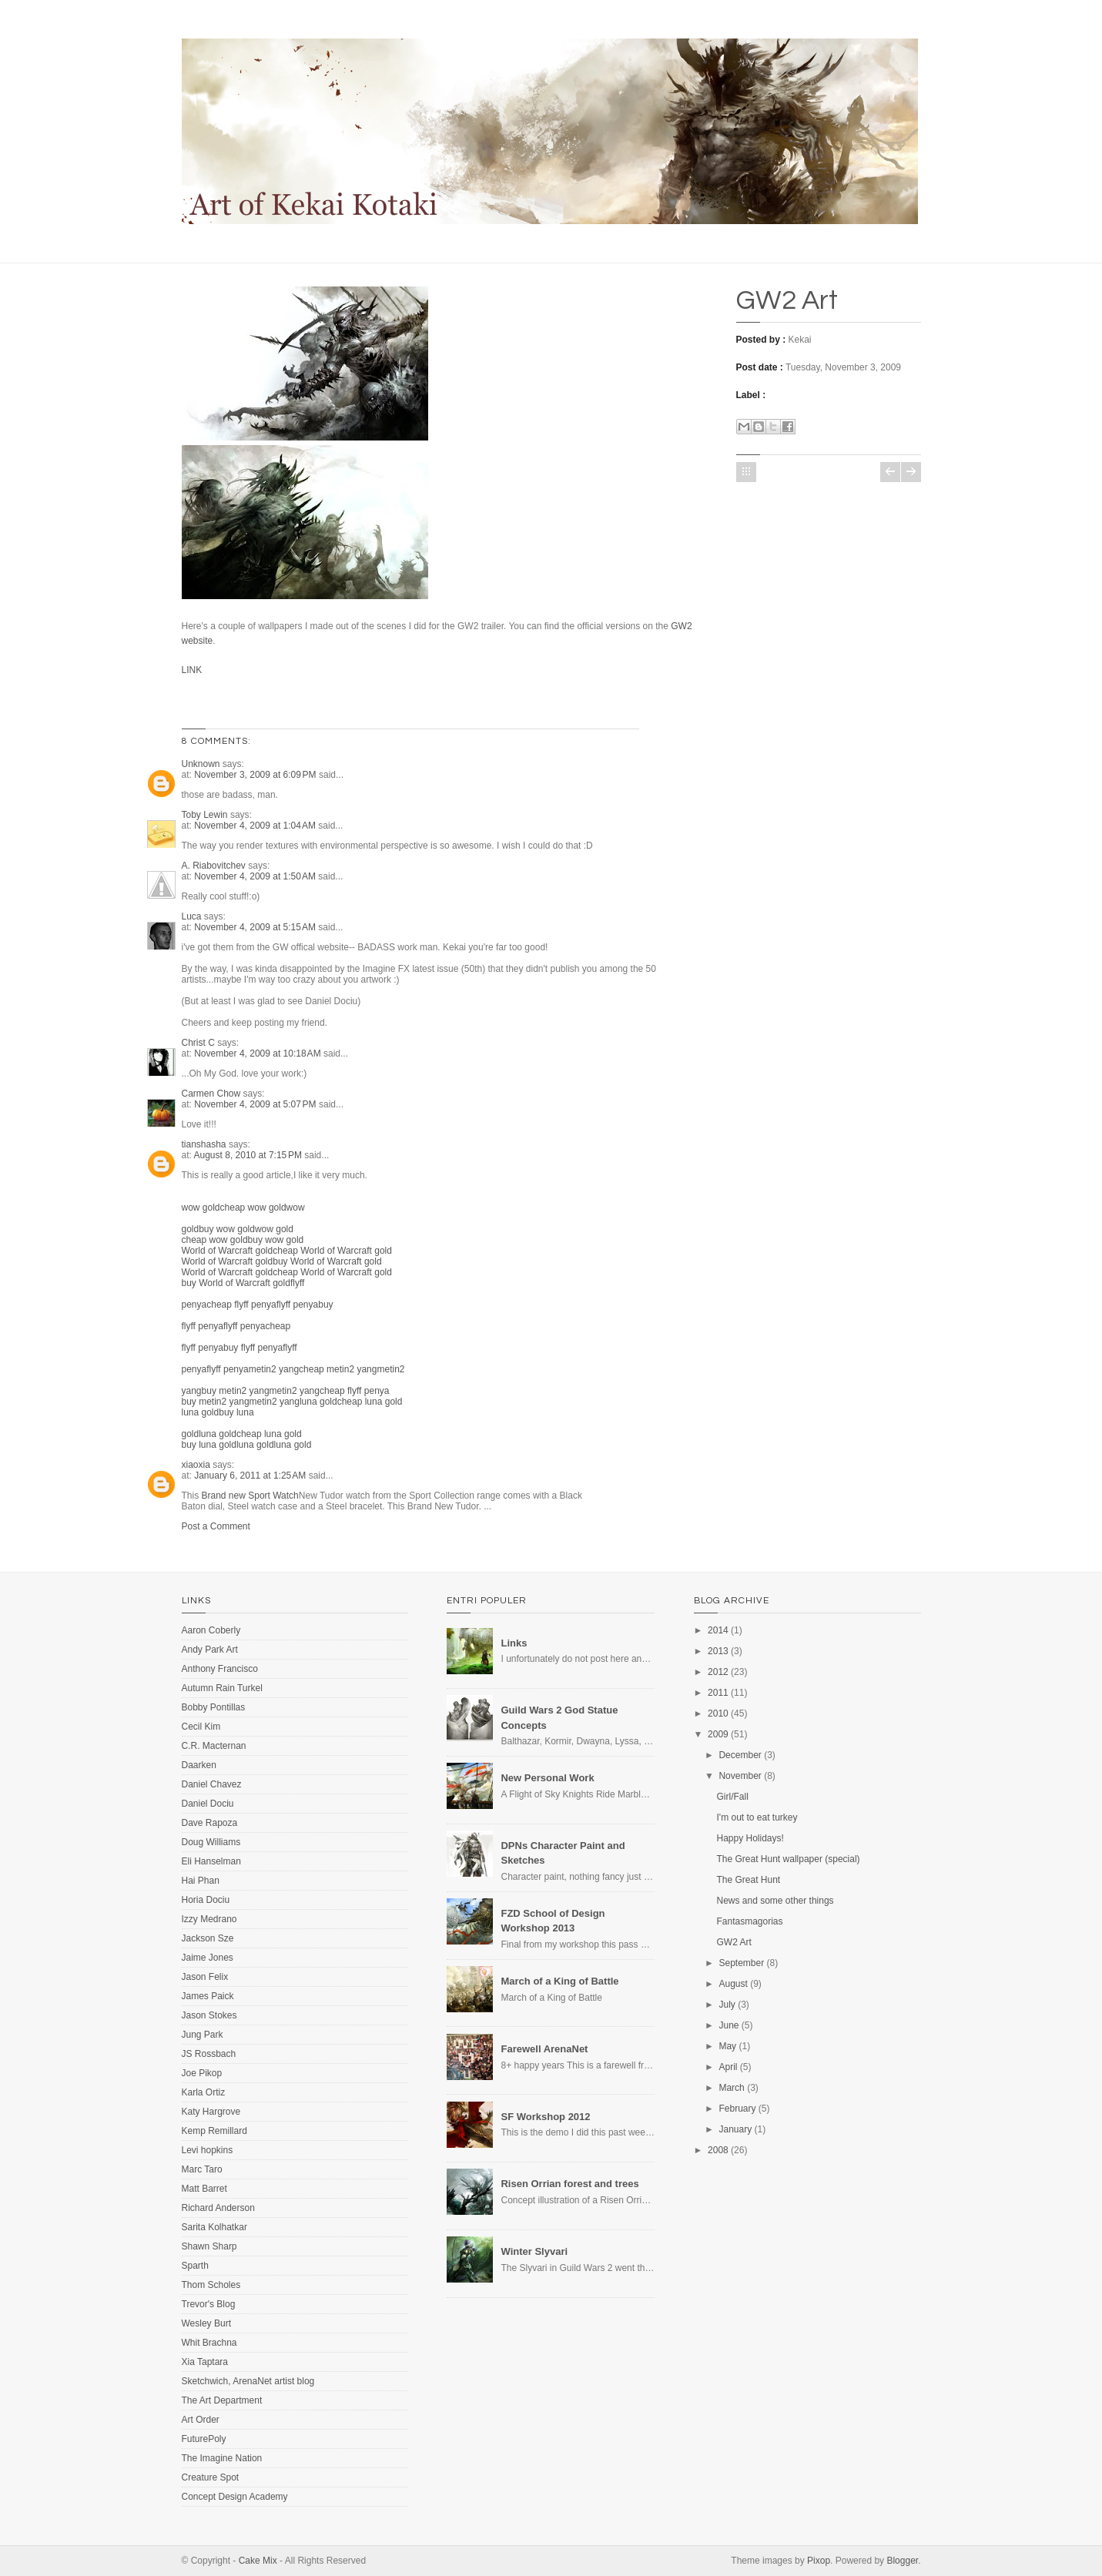  Describe the element at coordinates (211, 1842) in the screenshot. I see `Doug Williams` at that location.